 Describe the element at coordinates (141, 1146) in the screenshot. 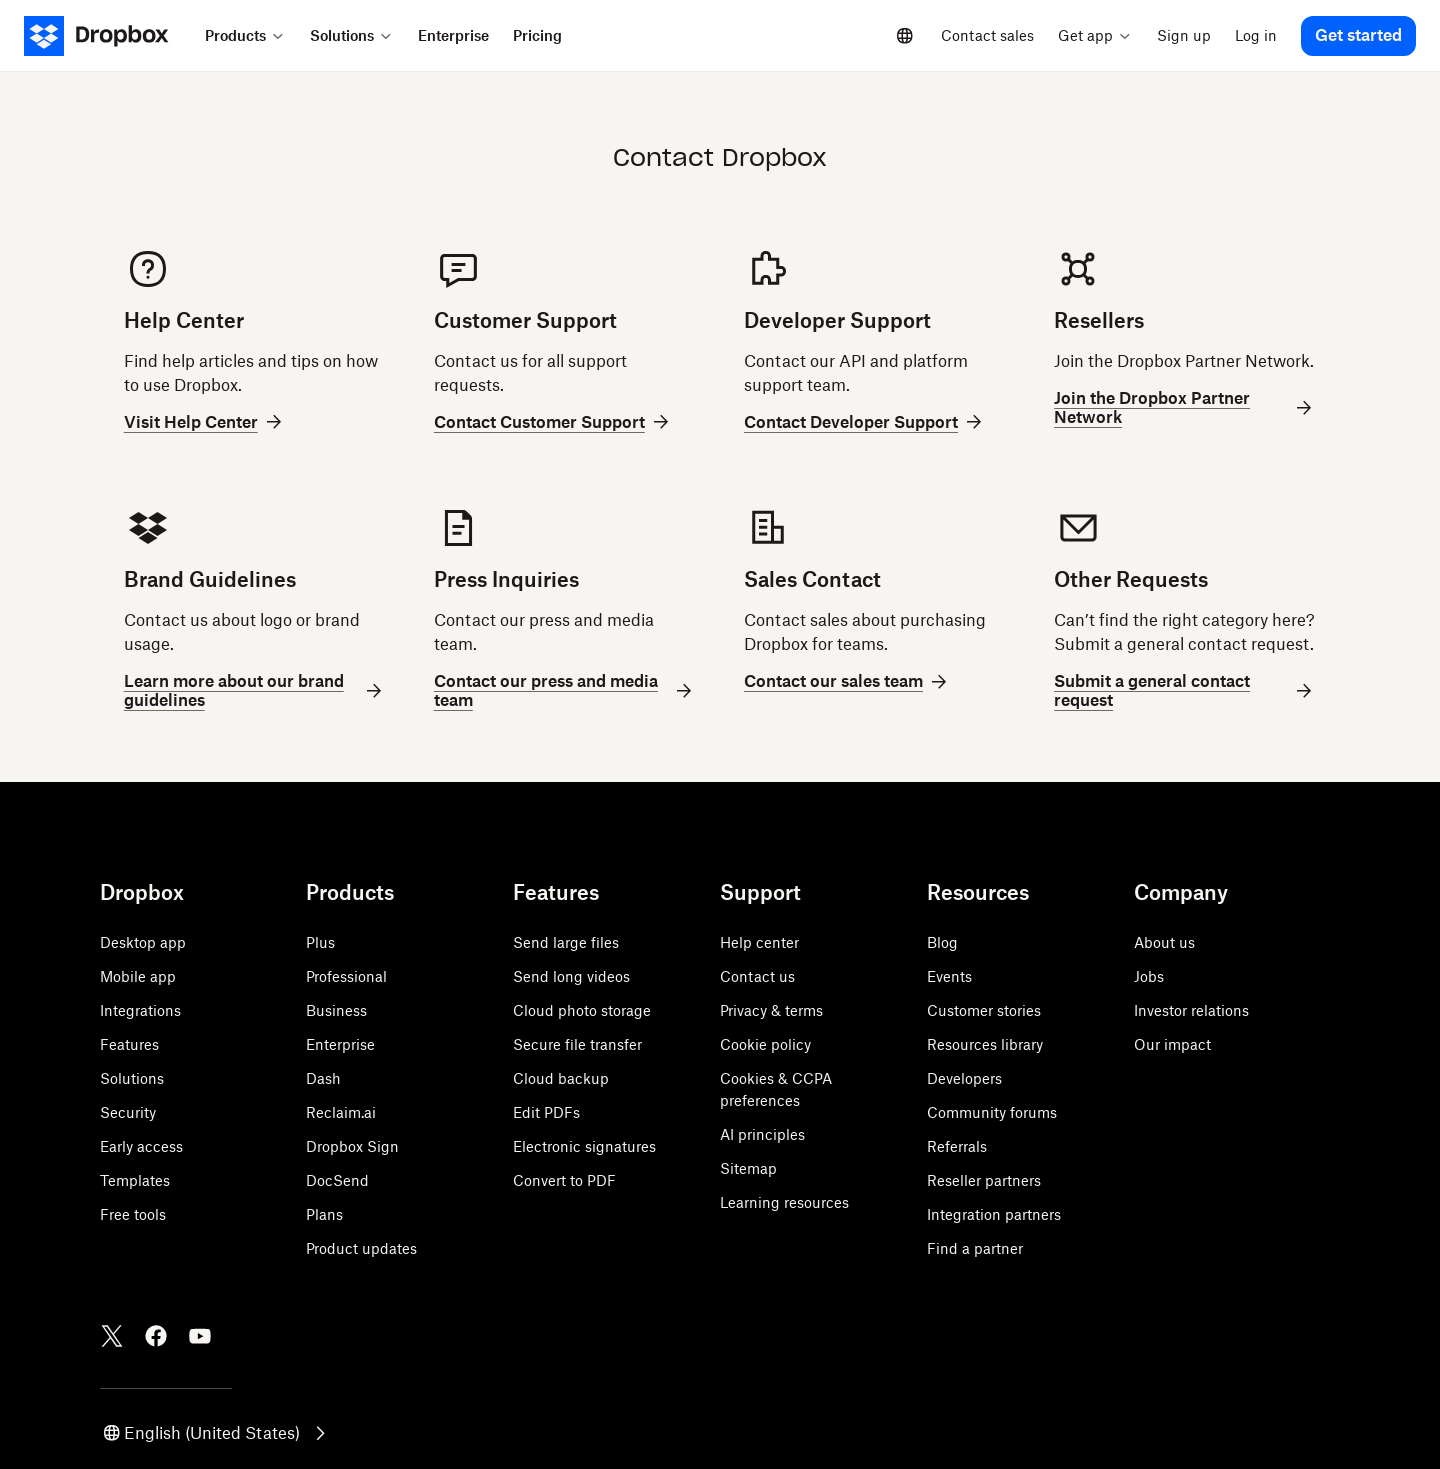

I see `Early access` at that location.